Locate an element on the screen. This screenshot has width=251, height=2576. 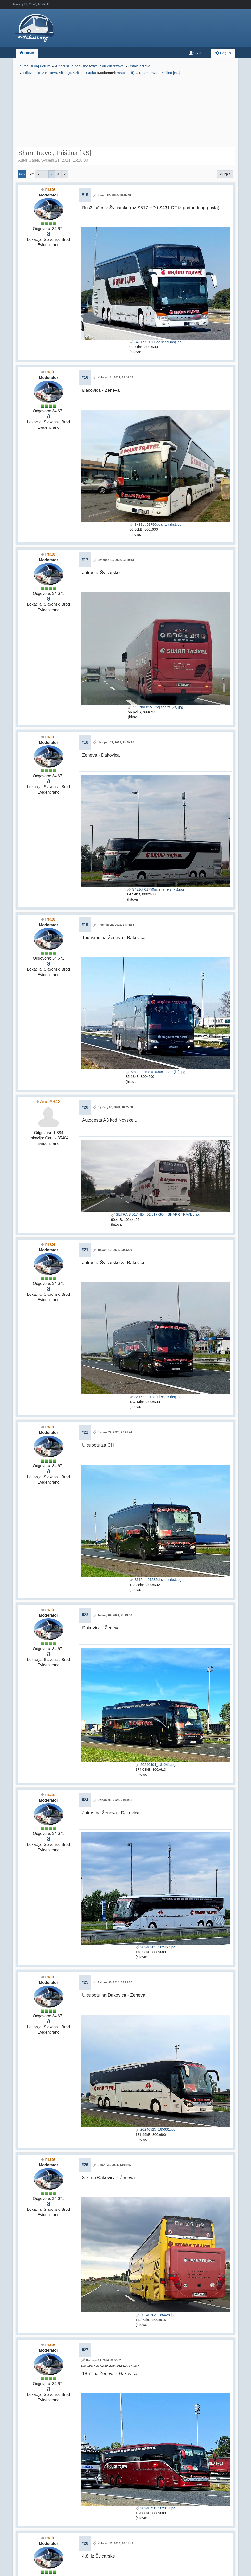
SETRA S 517 HD . 01 517-SO .. SHARR TRAVEL.jpg is located at coordinates (155, 1214).